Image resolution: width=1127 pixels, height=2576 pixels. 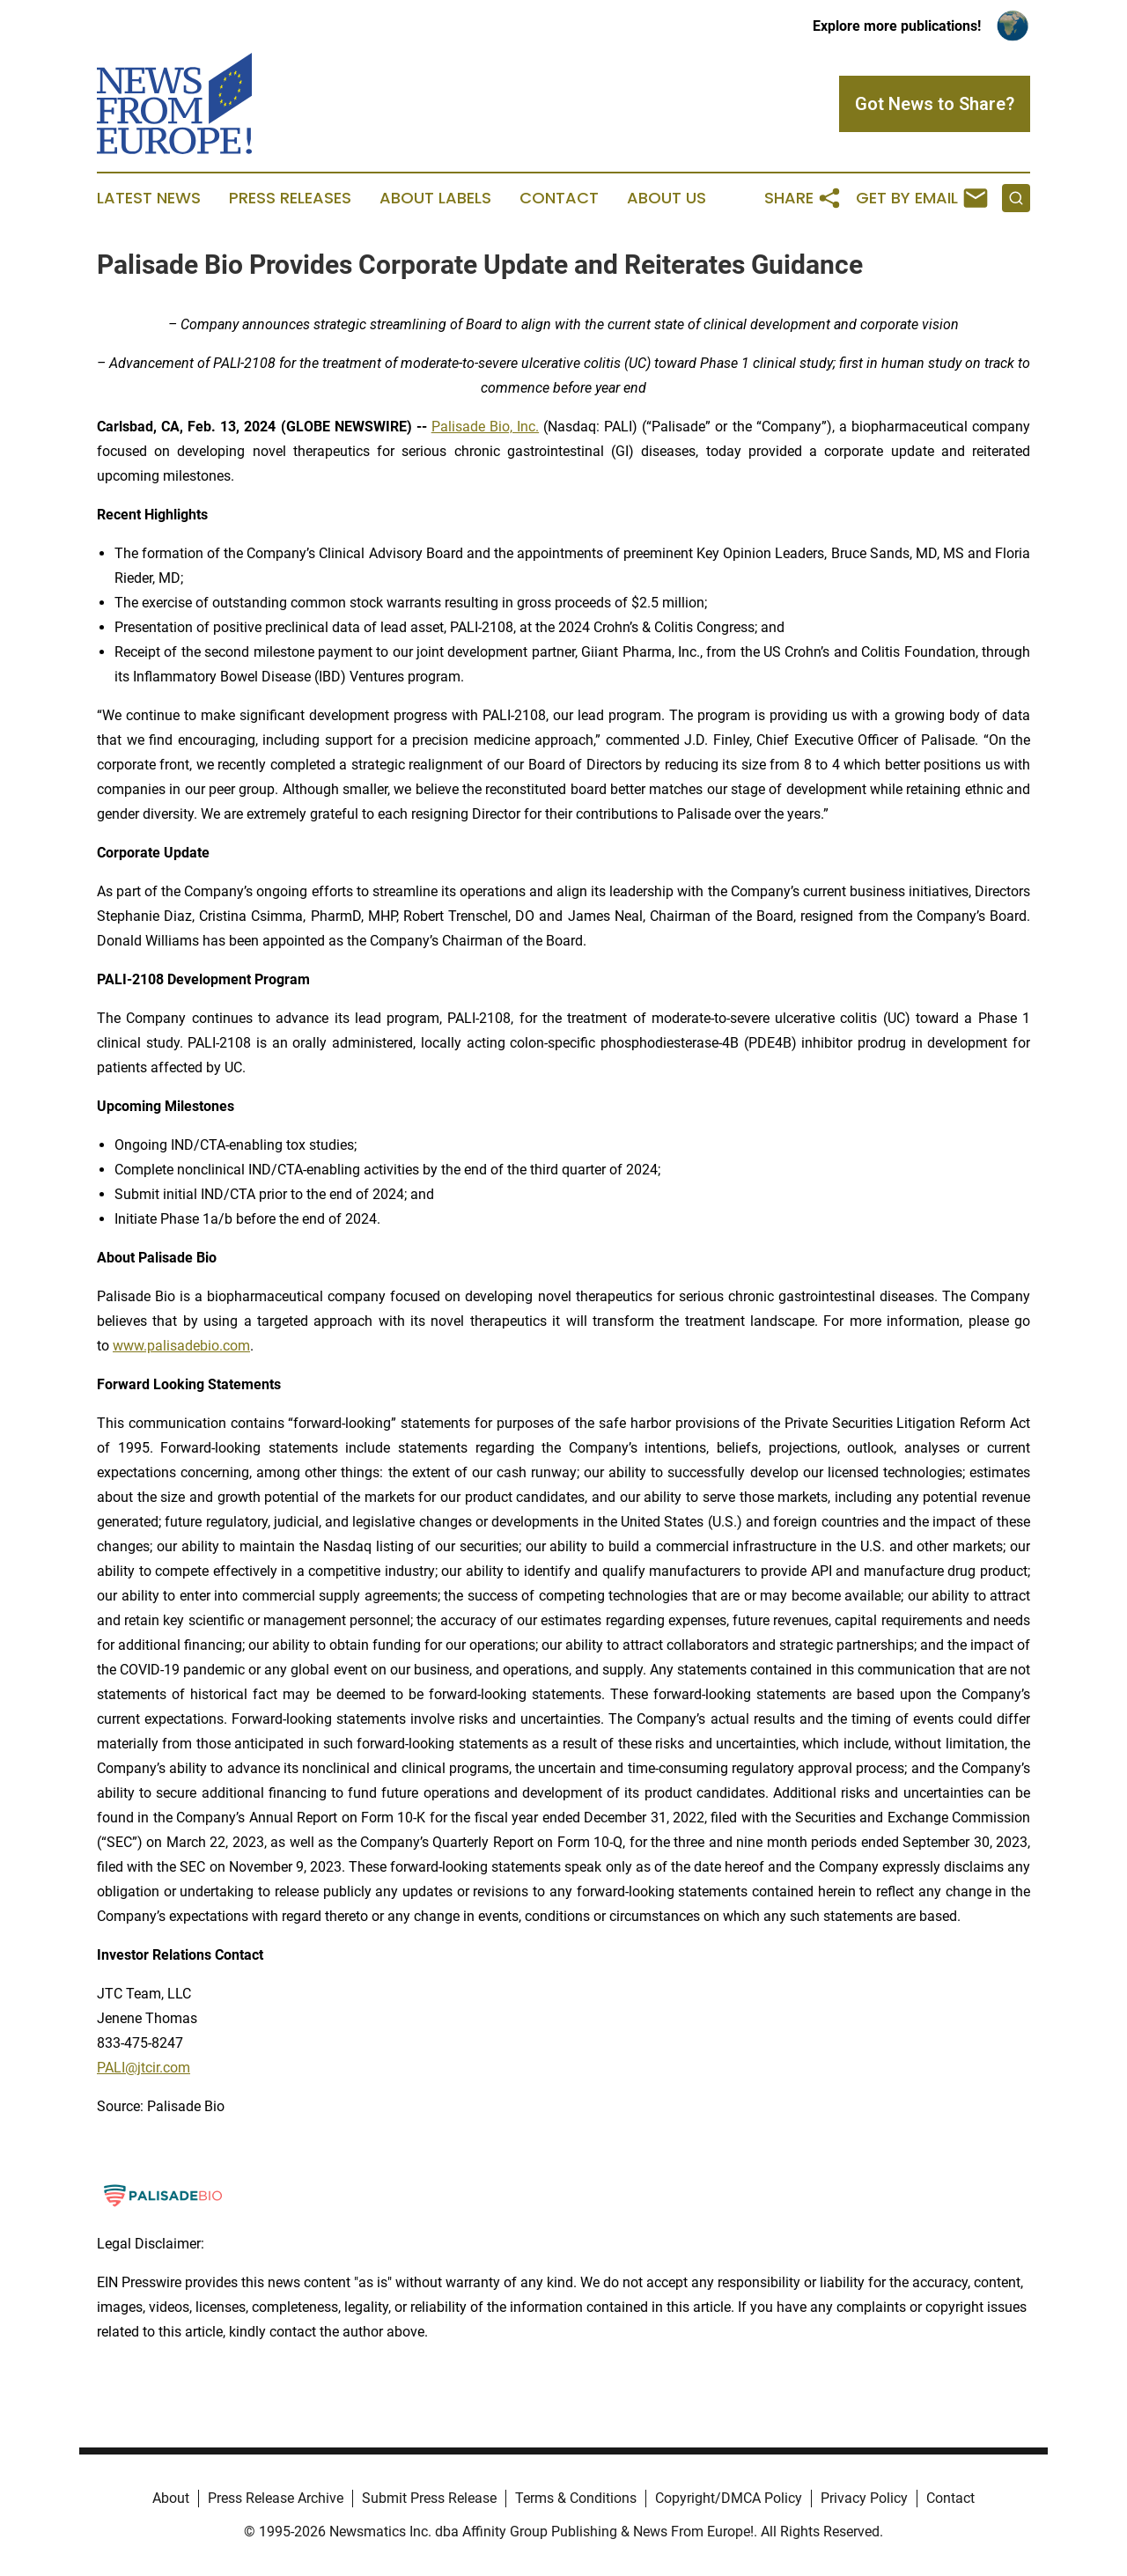 I want to click on Copyright/DMCA Policy, so click(x=728, y=2498).